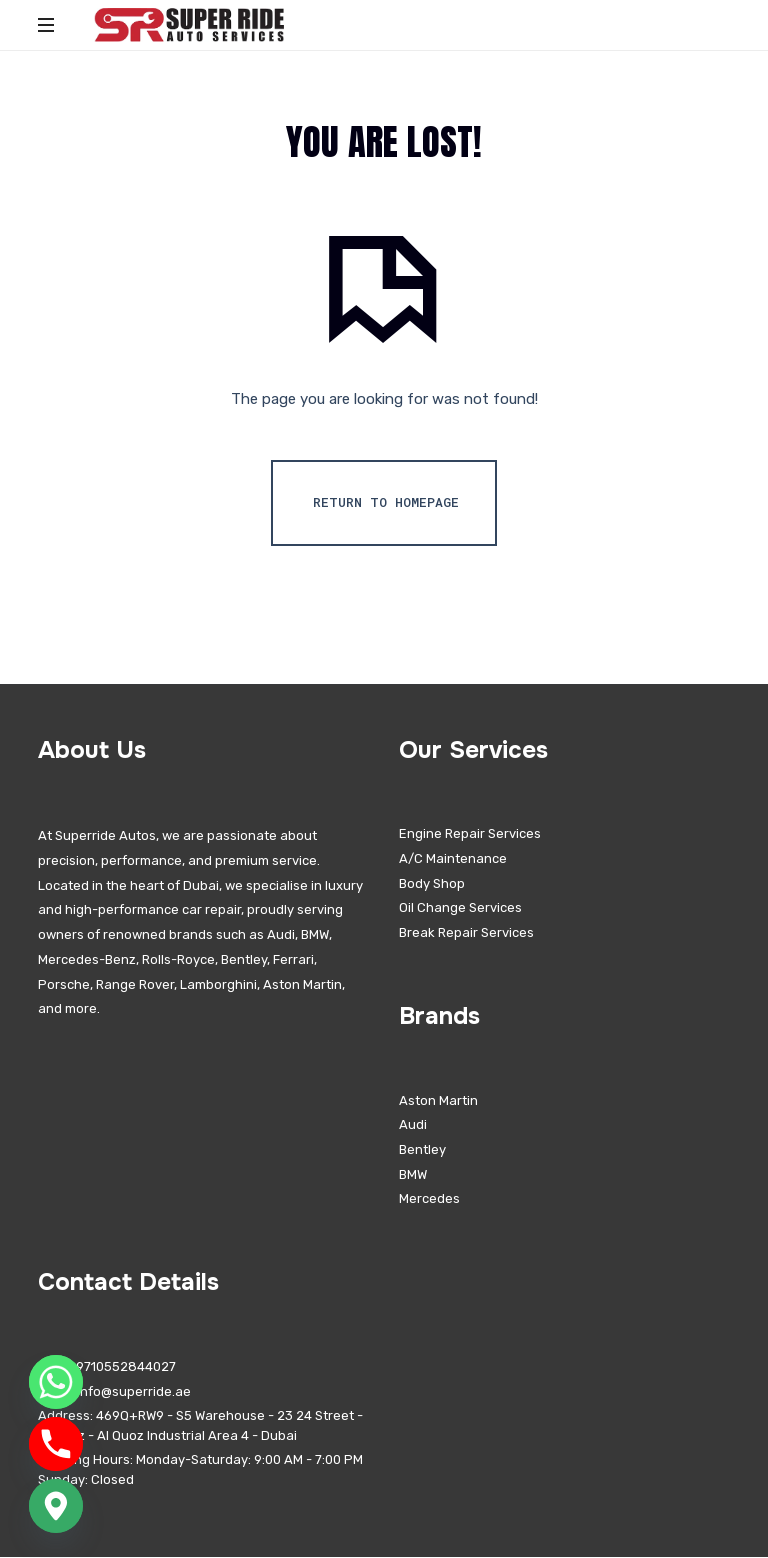  What do you see at coordinates (386, 503) in the screenshot?
I see `Return To Homepage` at bounding box center [386, 503].